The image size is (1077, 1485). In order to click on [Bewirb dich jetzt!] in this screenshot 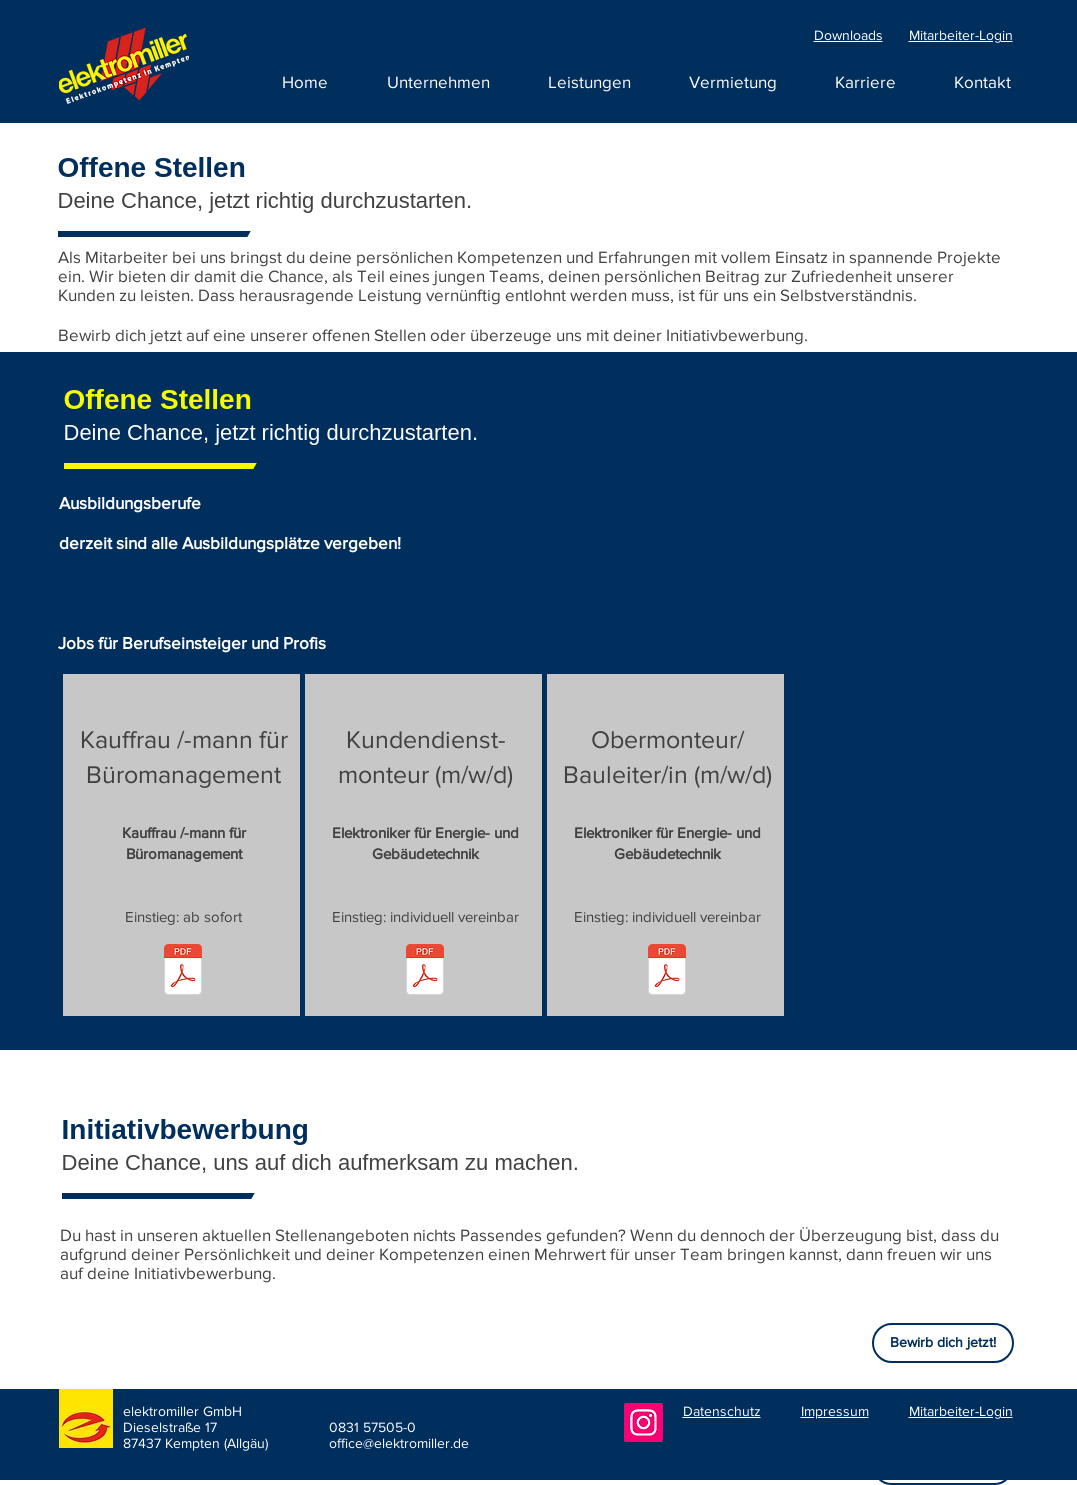, I will do `click(943, 1343)`.